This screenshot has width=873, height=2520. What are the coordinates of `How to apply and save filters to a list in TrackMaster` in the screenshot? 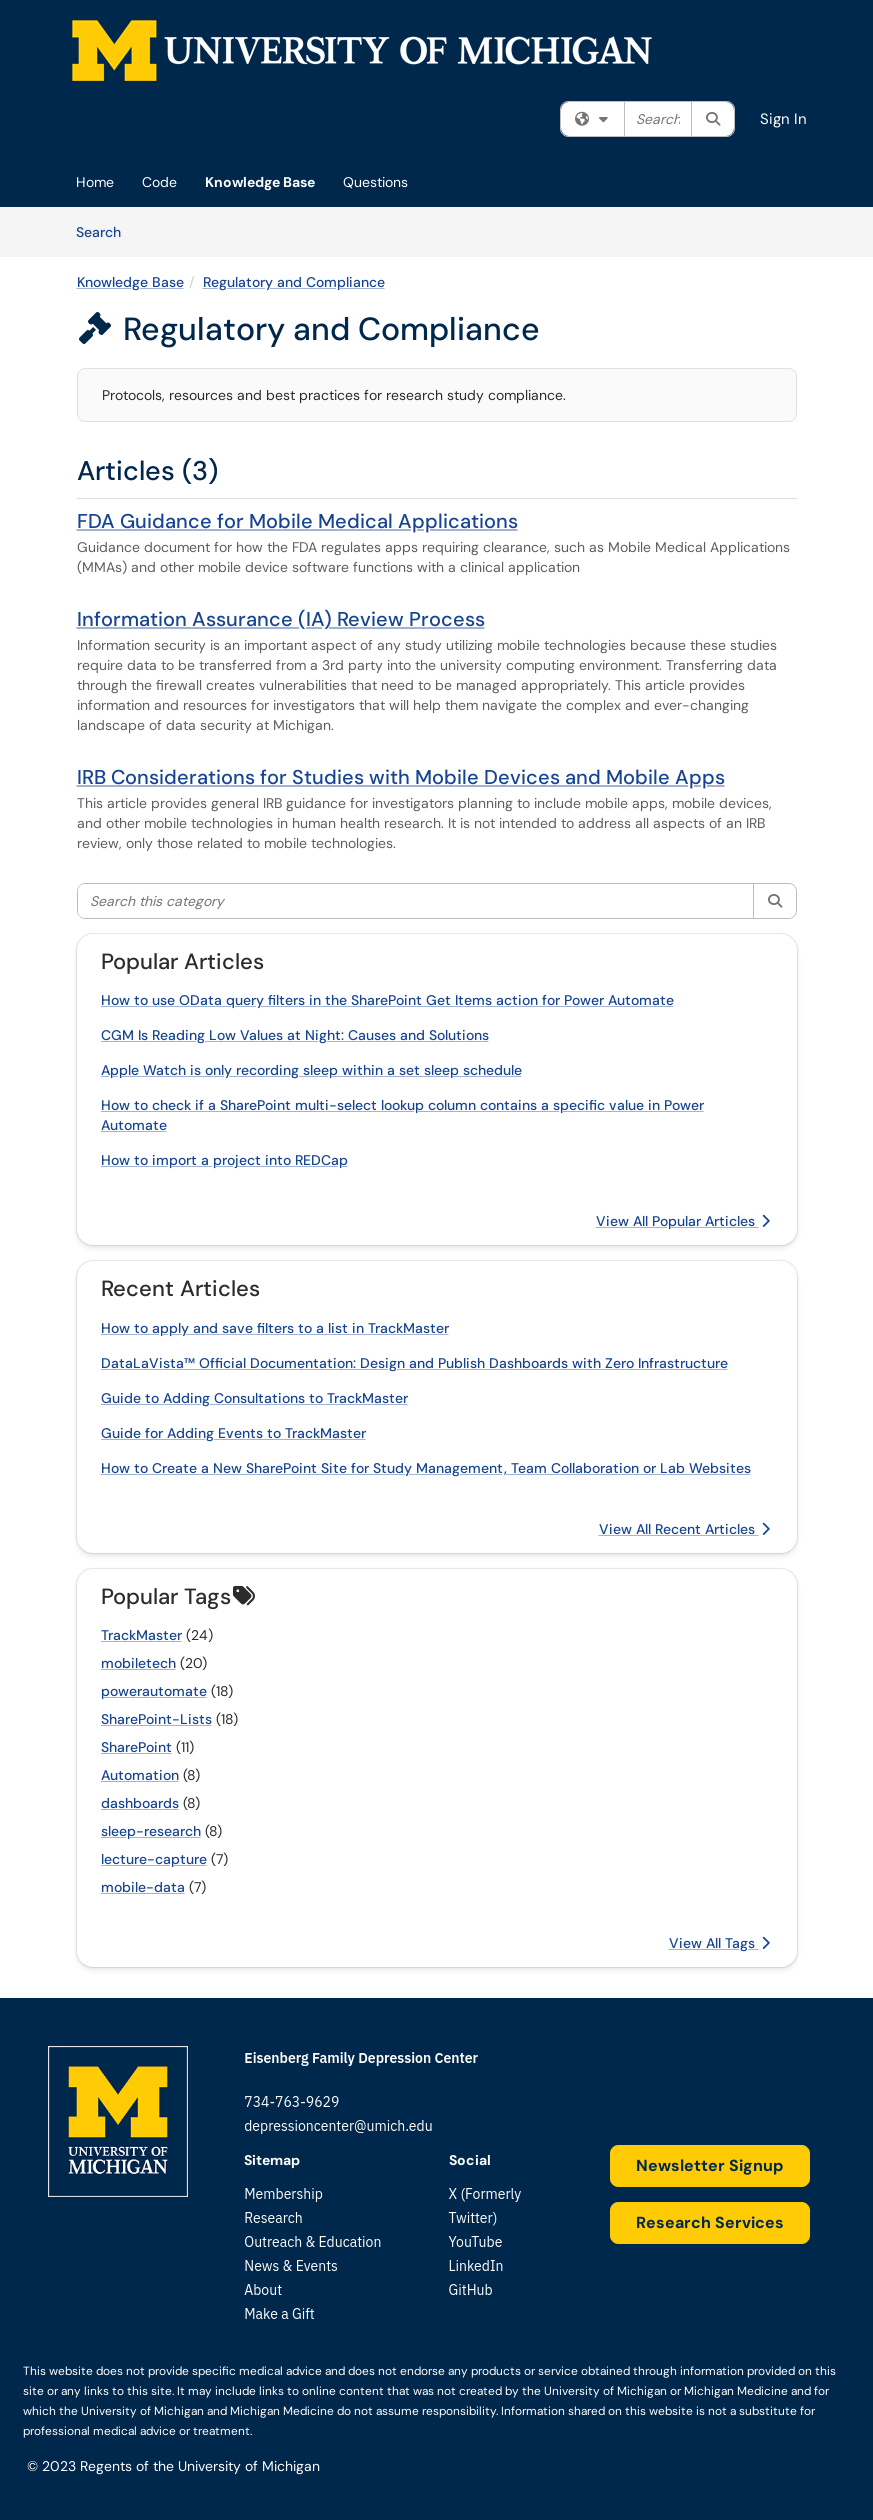 It's located at (275, 1328).